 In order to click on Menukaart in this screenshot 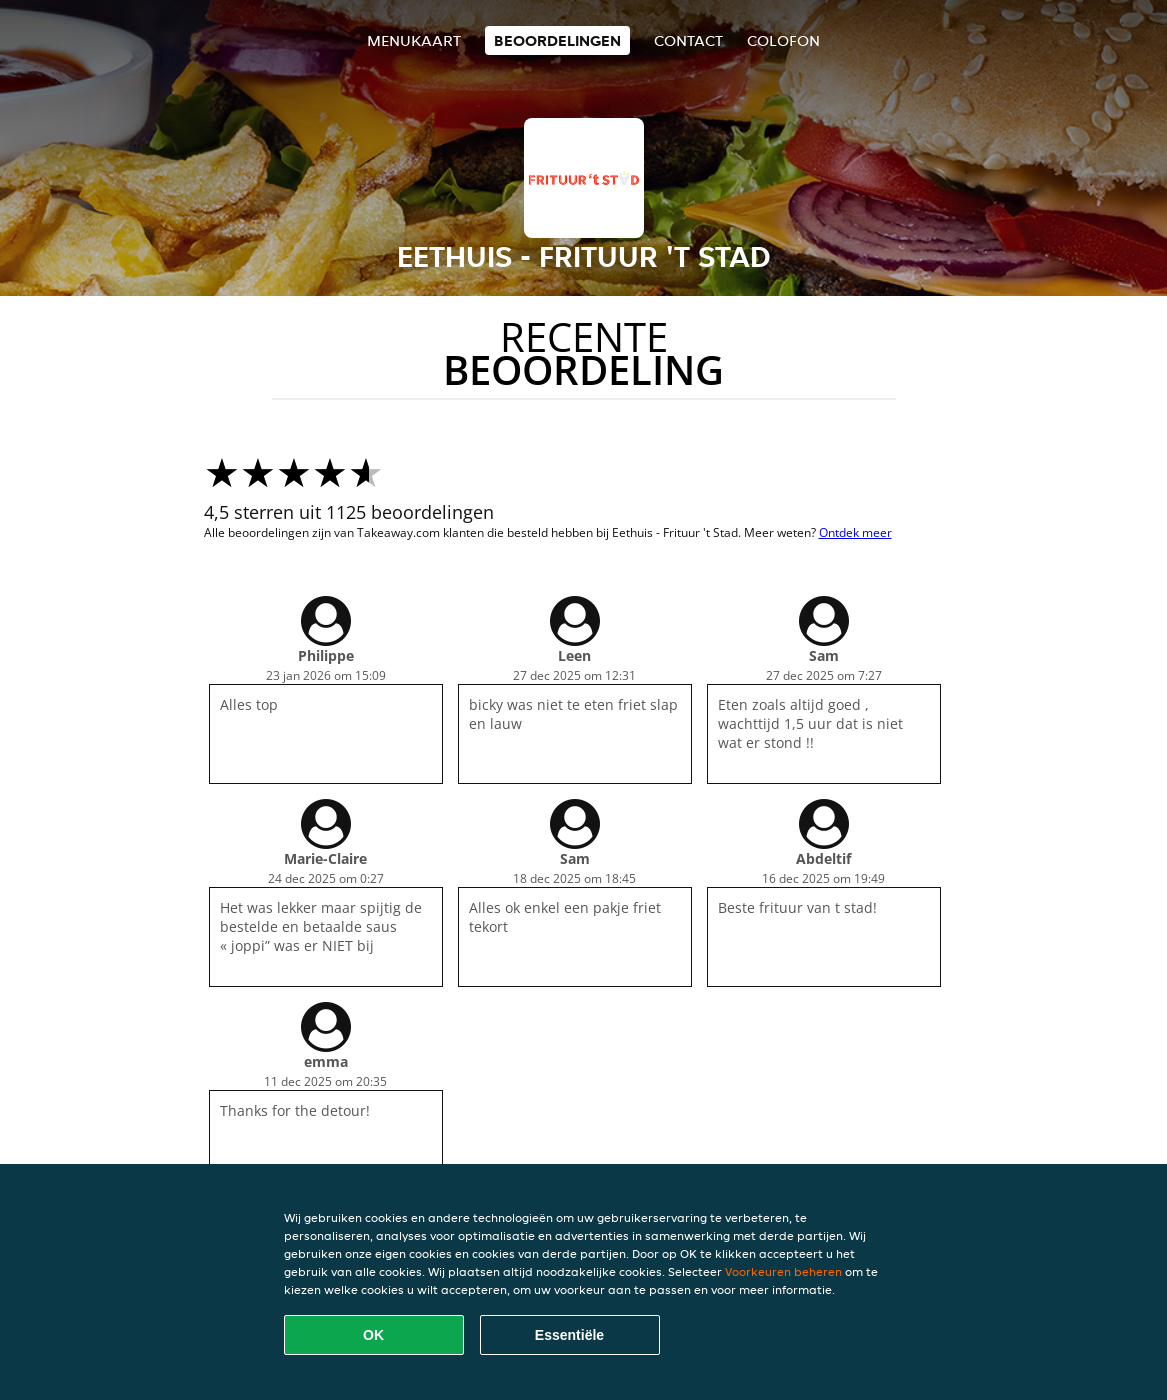, I will do `click(414, 40)`.